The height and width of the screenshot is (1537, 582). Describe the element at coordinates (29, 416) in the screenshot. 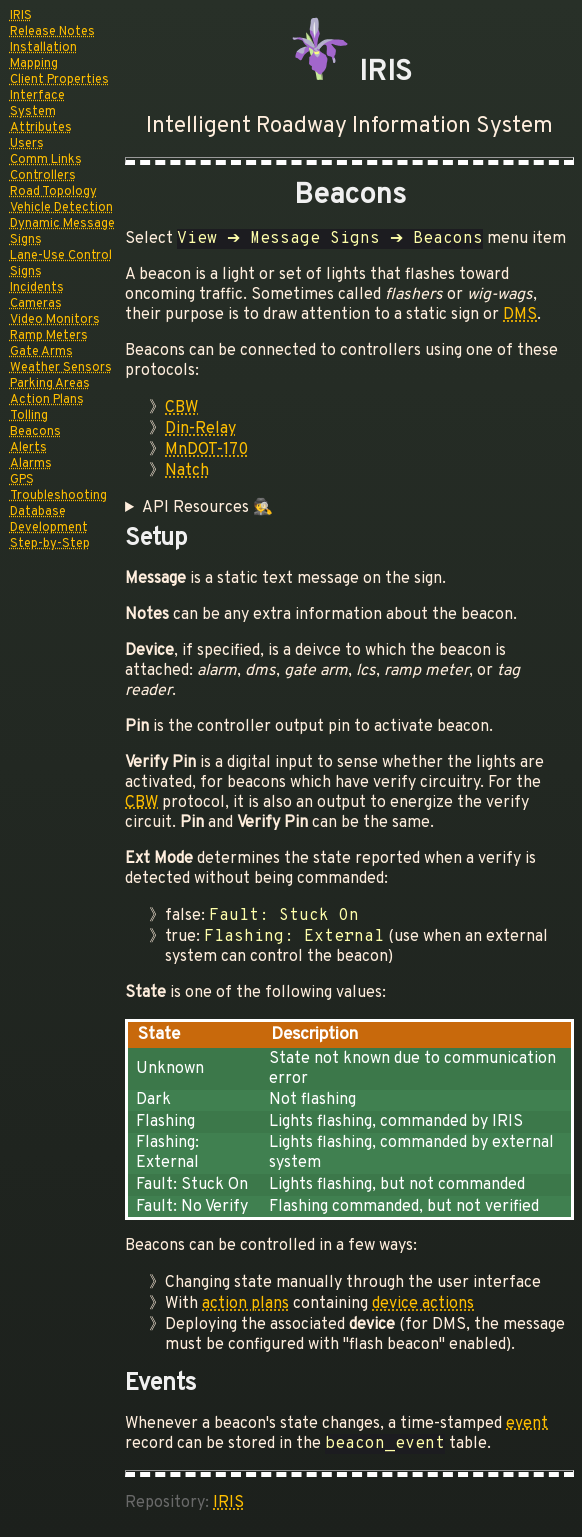

I see `Tolling` at that location.